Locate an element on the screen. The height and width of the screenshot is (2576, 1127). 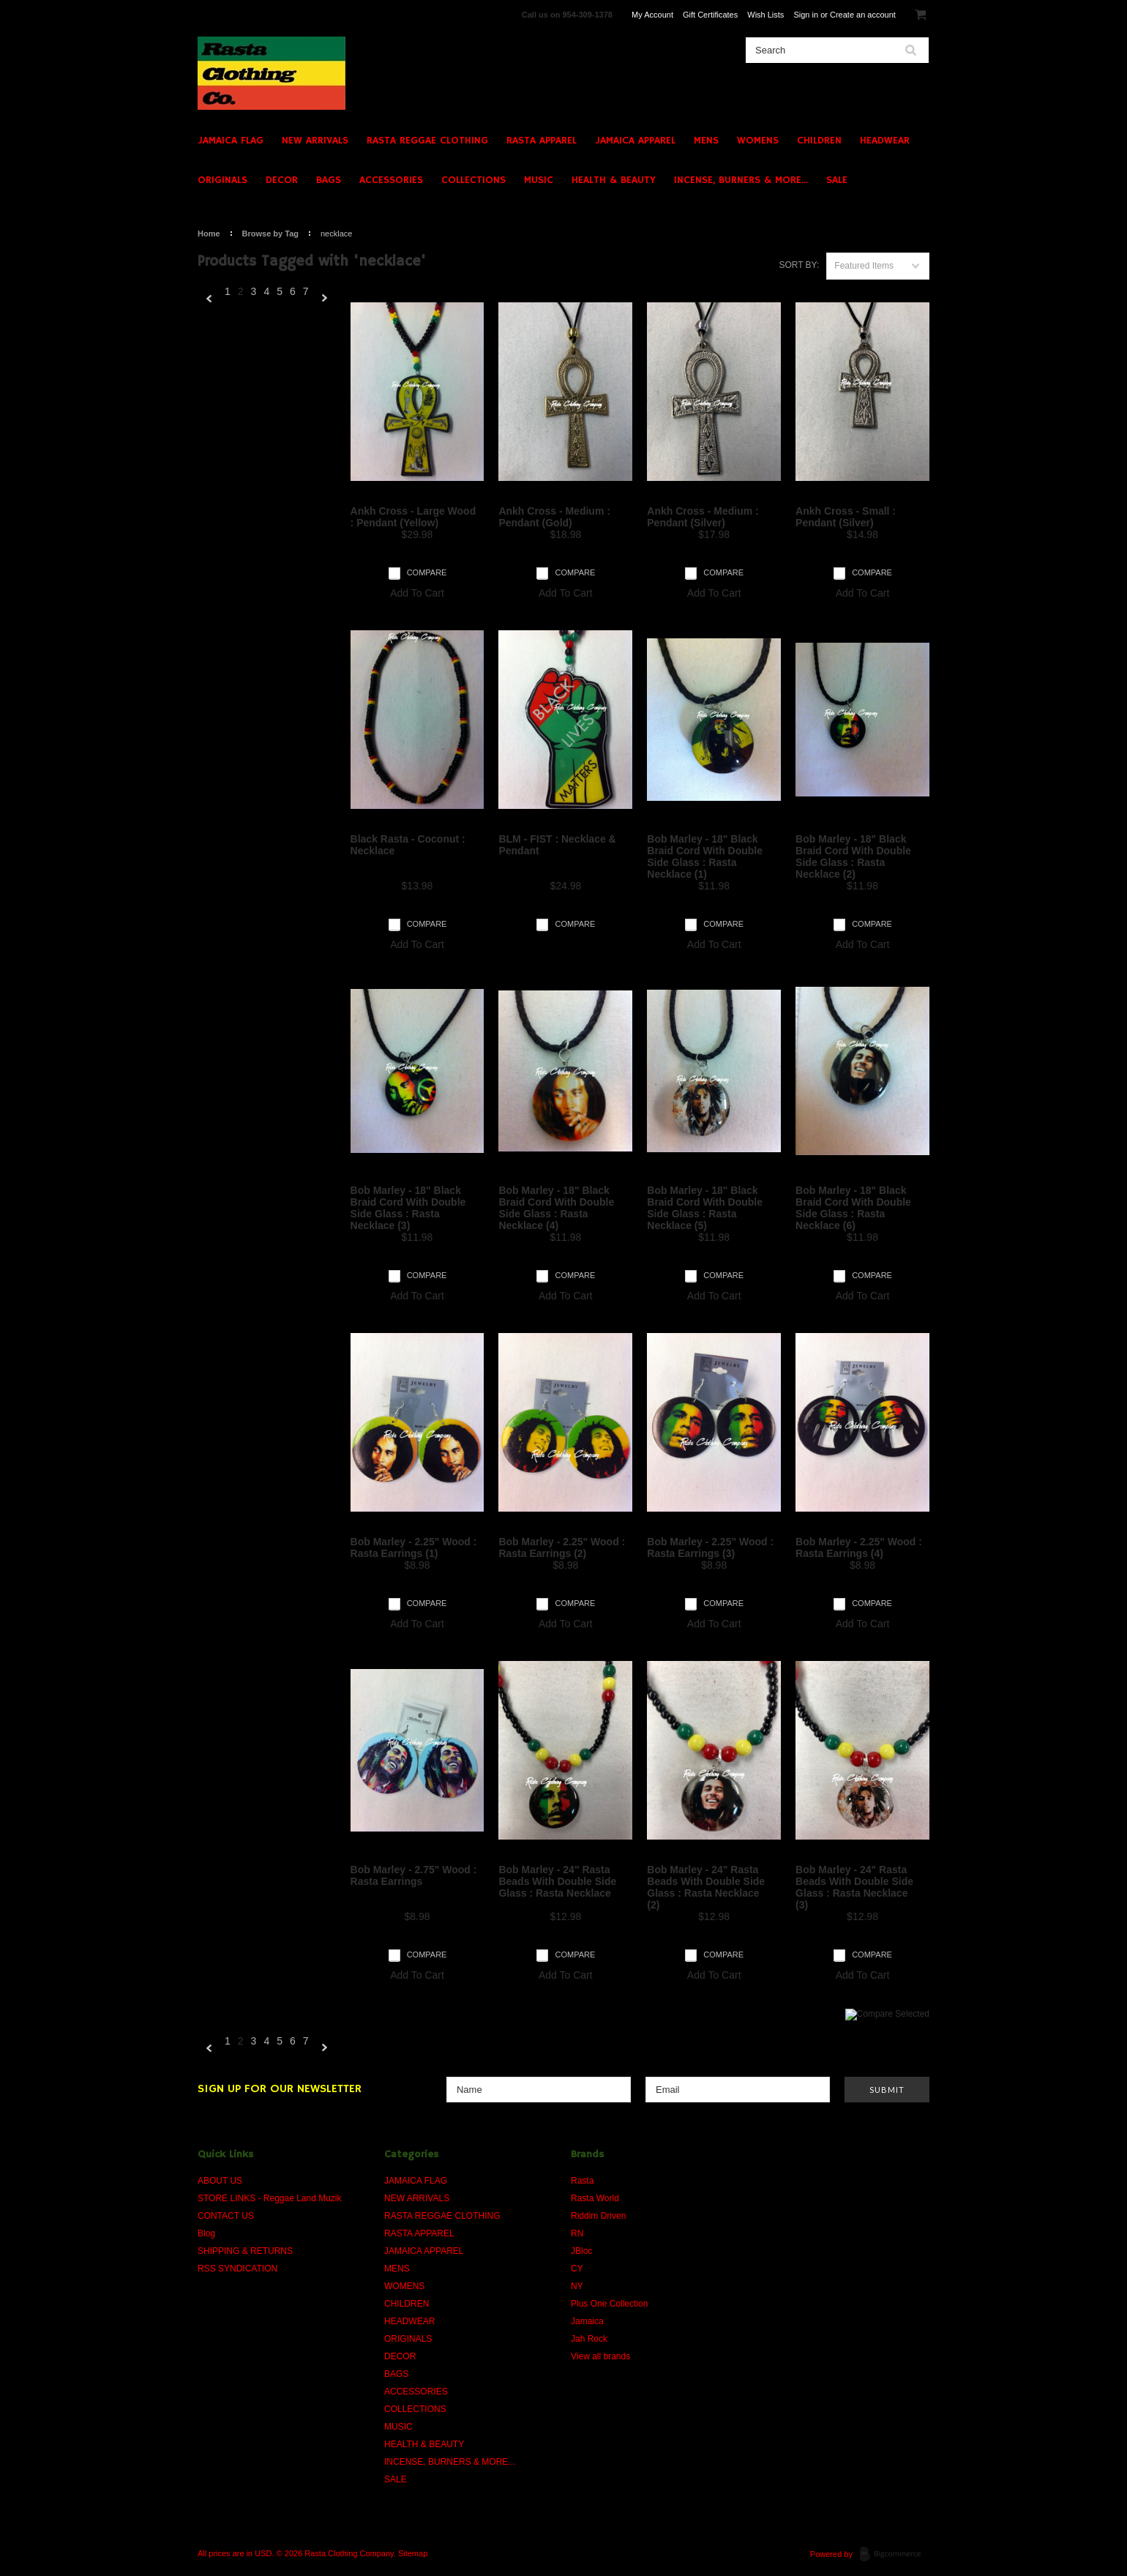
Sign in is located at coordinates (805, 14).